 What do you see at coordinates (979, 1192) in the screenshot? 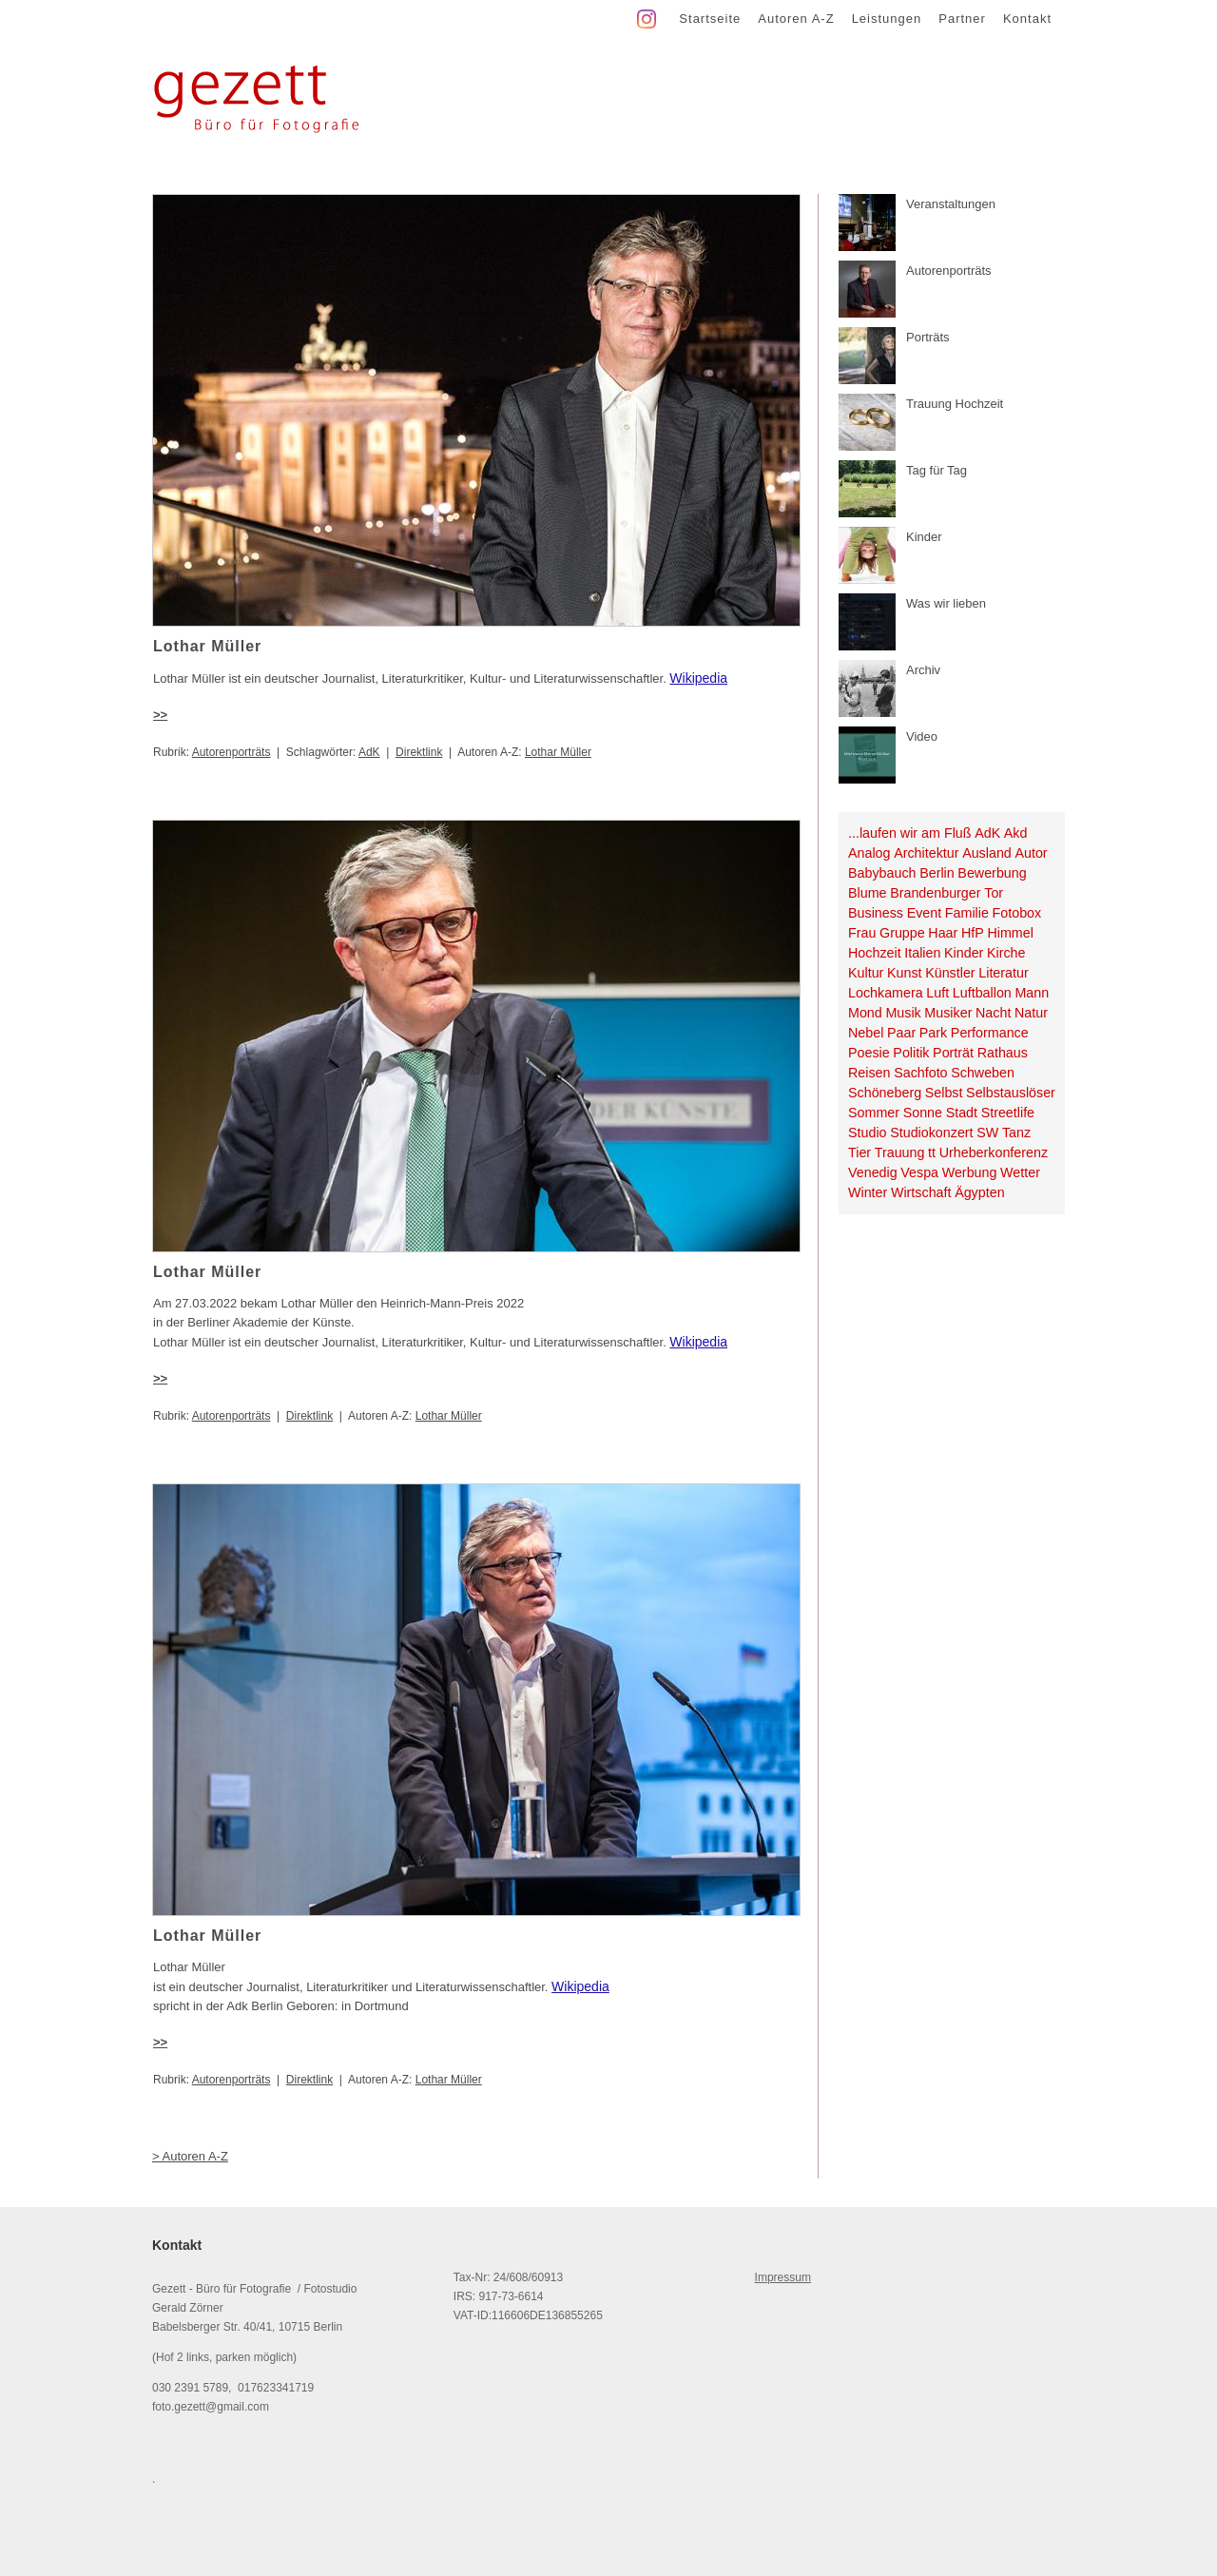
I see `Ägypten` at bounding box center [979, 1192].